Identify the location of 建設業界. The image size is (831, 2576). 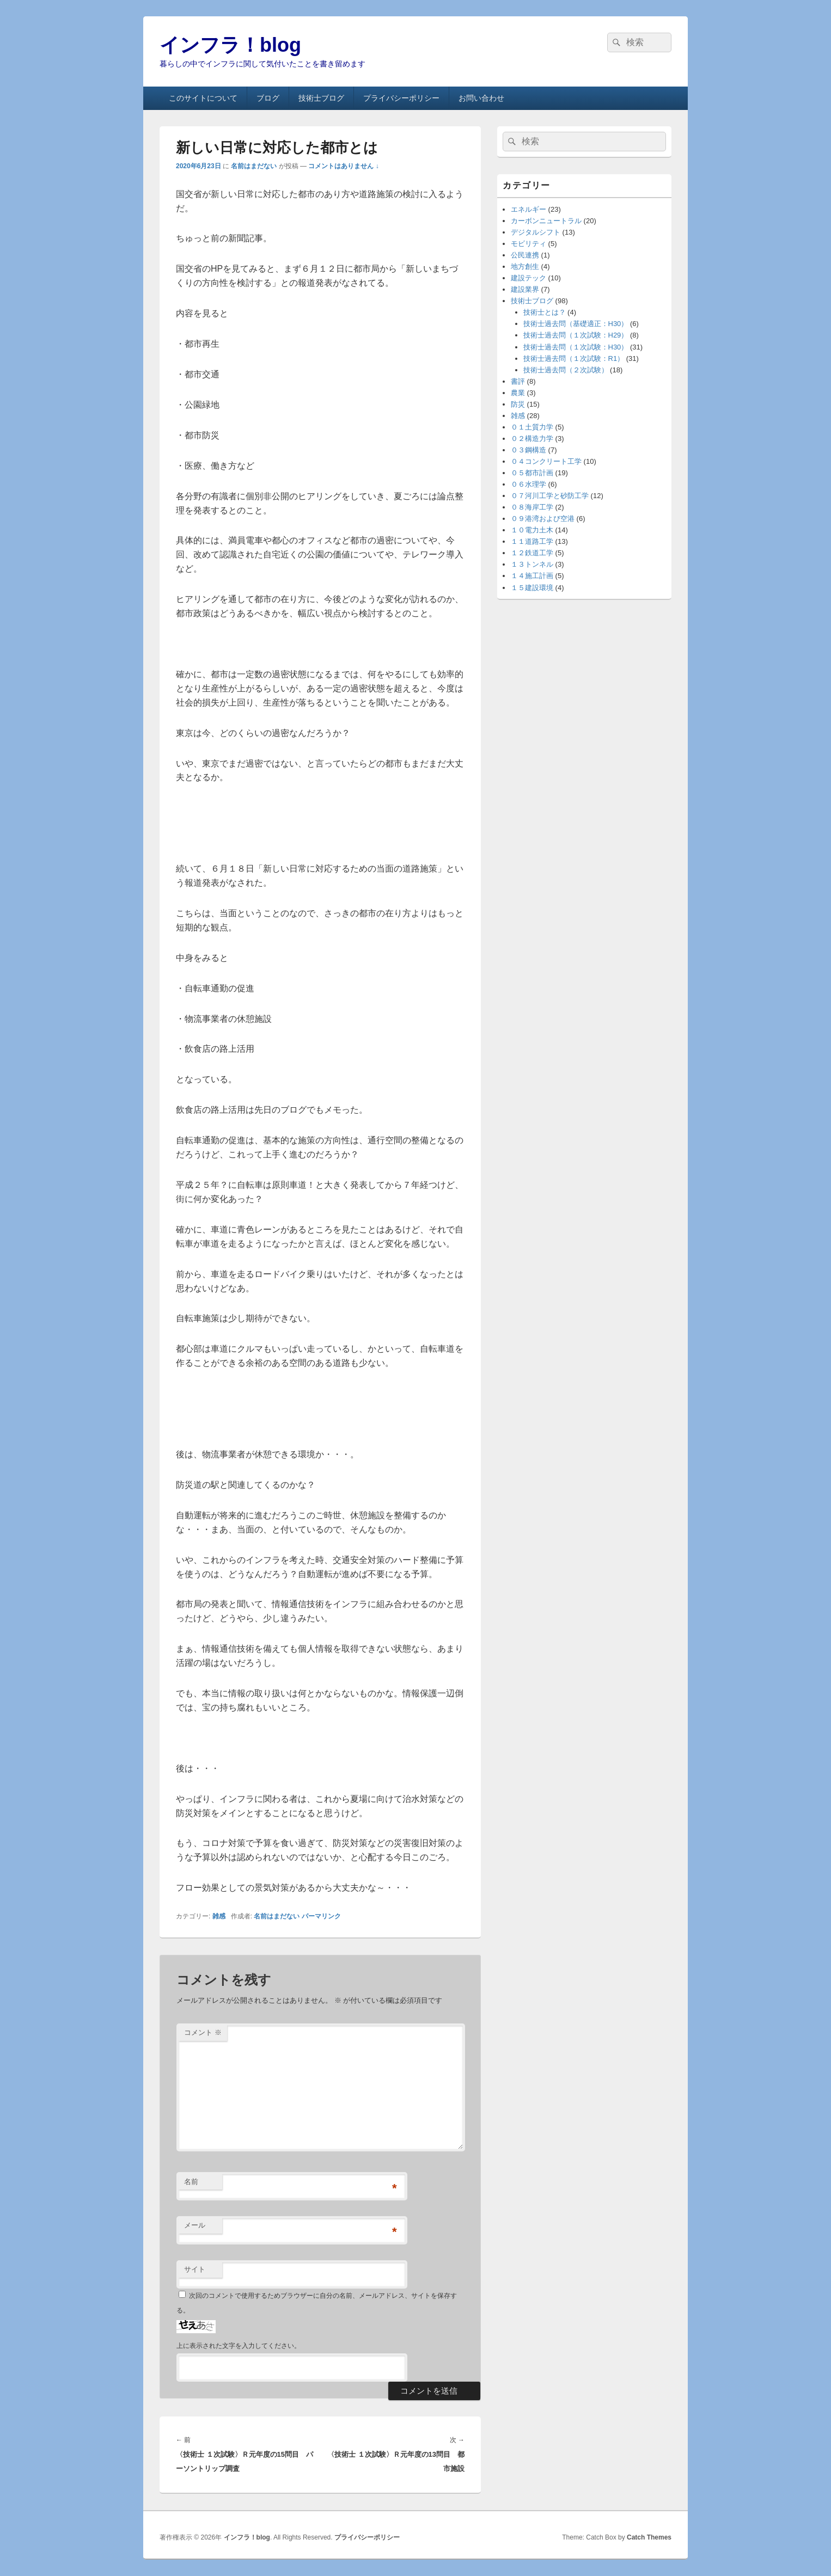
(525, 289).